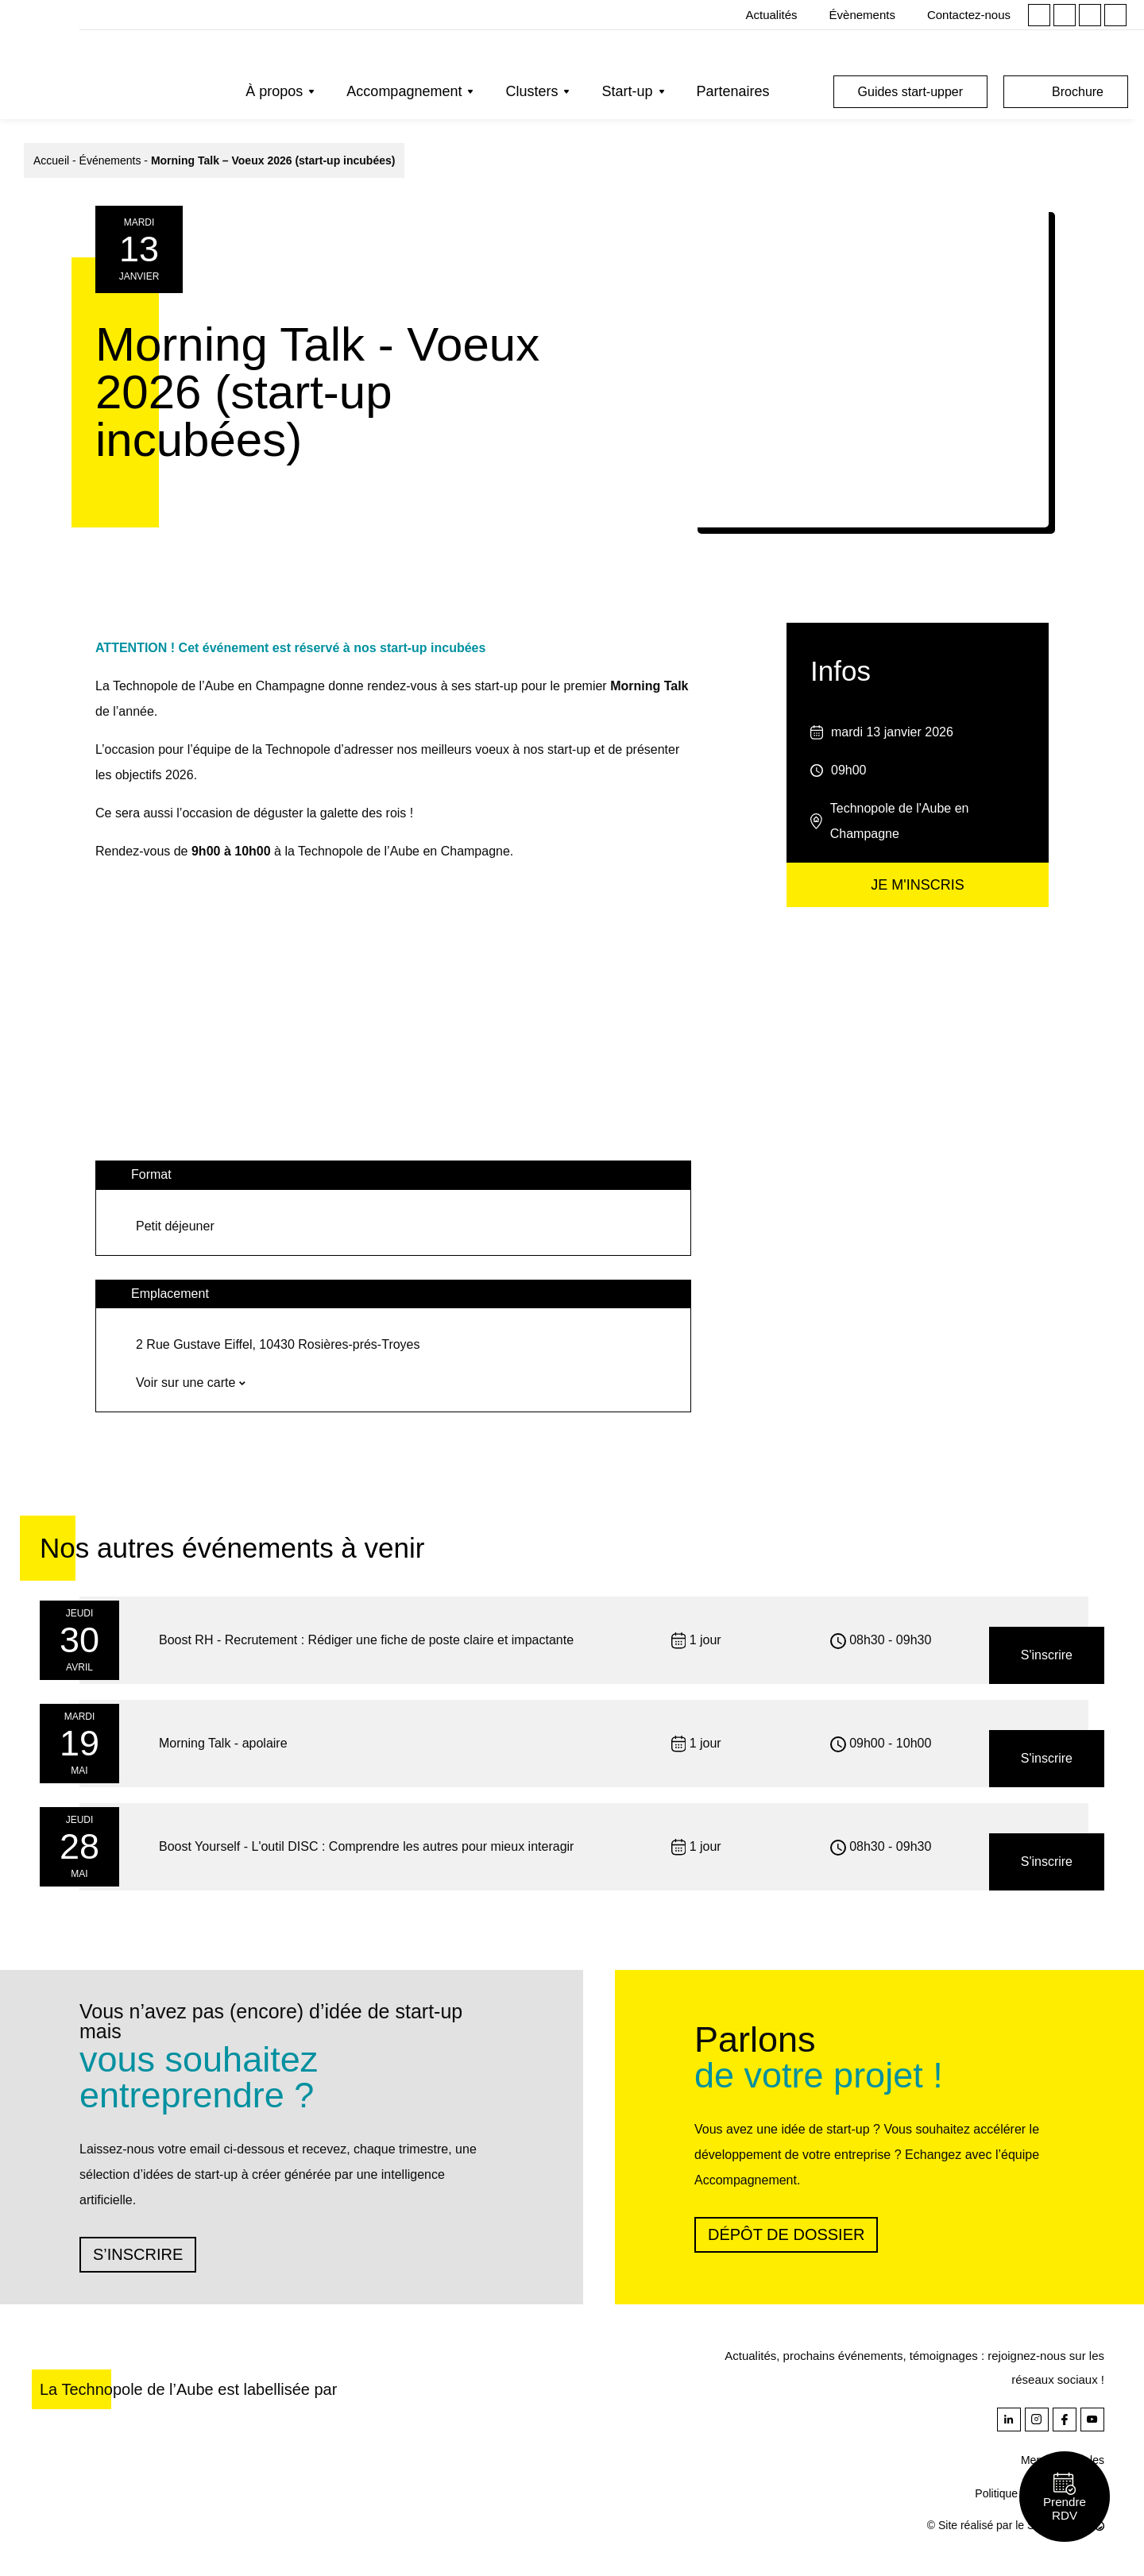 The image size is (1144, 2576). Describe the element at coordinates (1090, 15) in the screenshot. I see `Facebook` at that location.